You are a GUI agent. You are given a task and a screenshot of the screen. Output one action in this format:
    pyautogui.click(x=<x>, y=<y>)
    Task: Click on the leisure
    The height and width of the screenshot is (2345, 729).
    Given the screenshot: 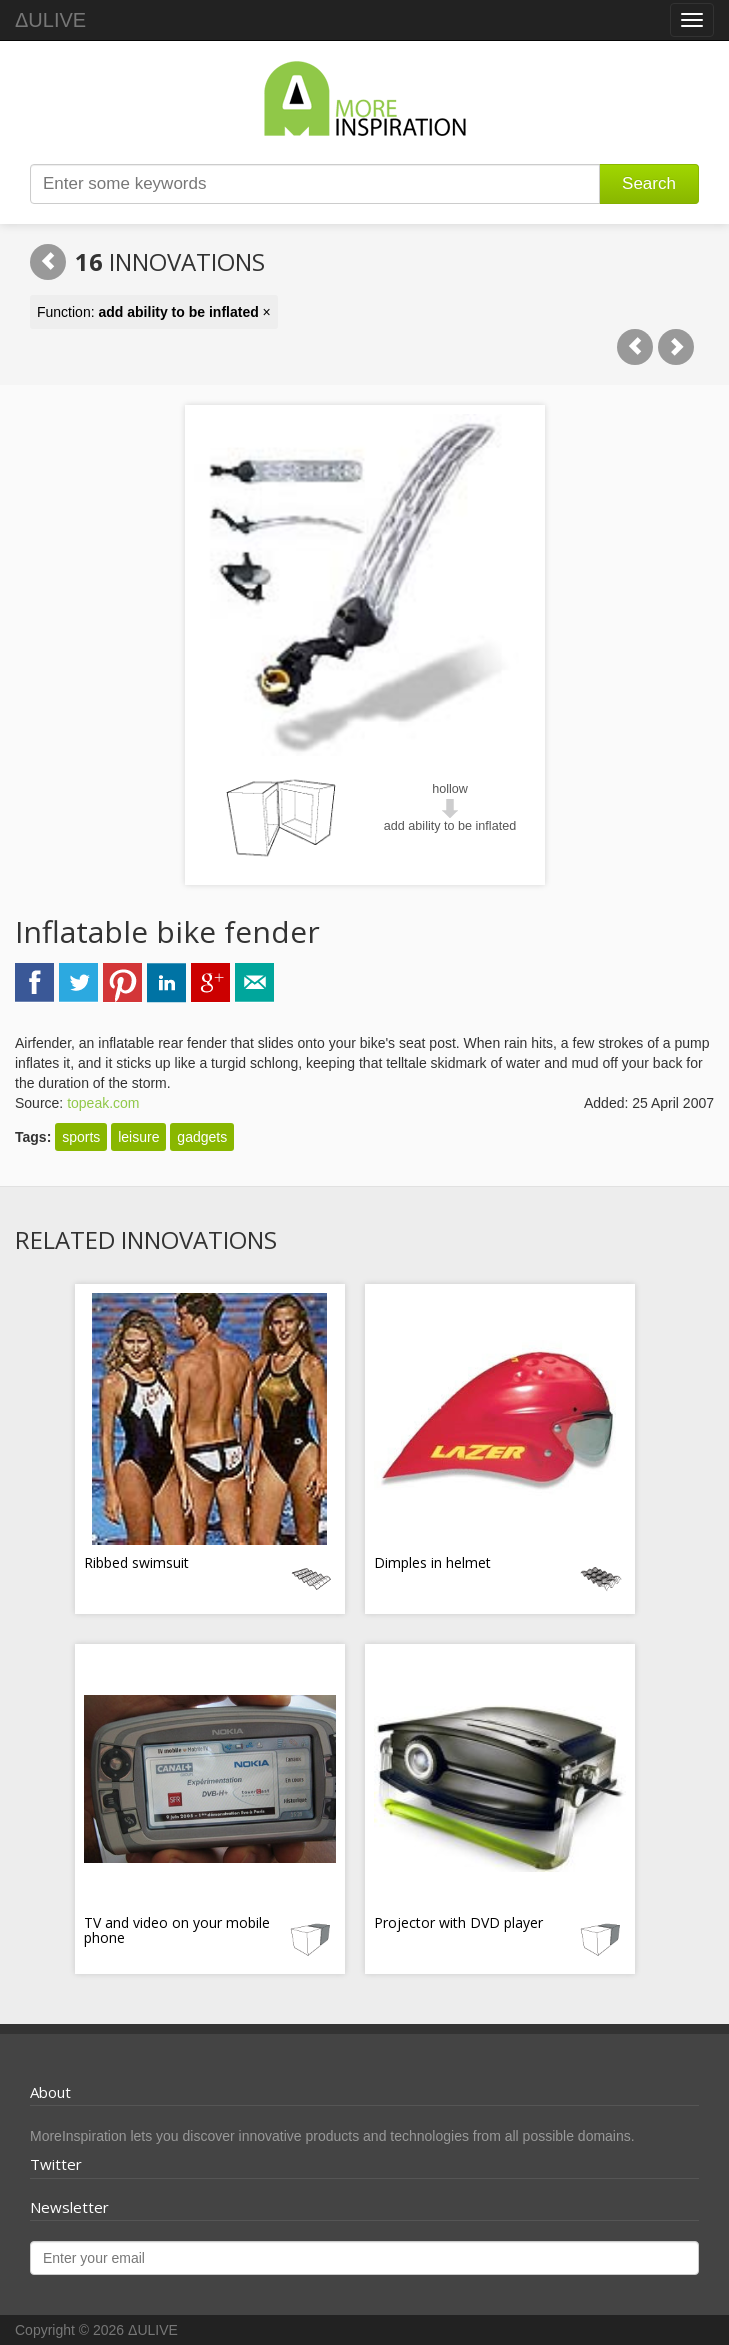 What is the action you would take?
    pyautogui.click(x=138, y=1137)
    